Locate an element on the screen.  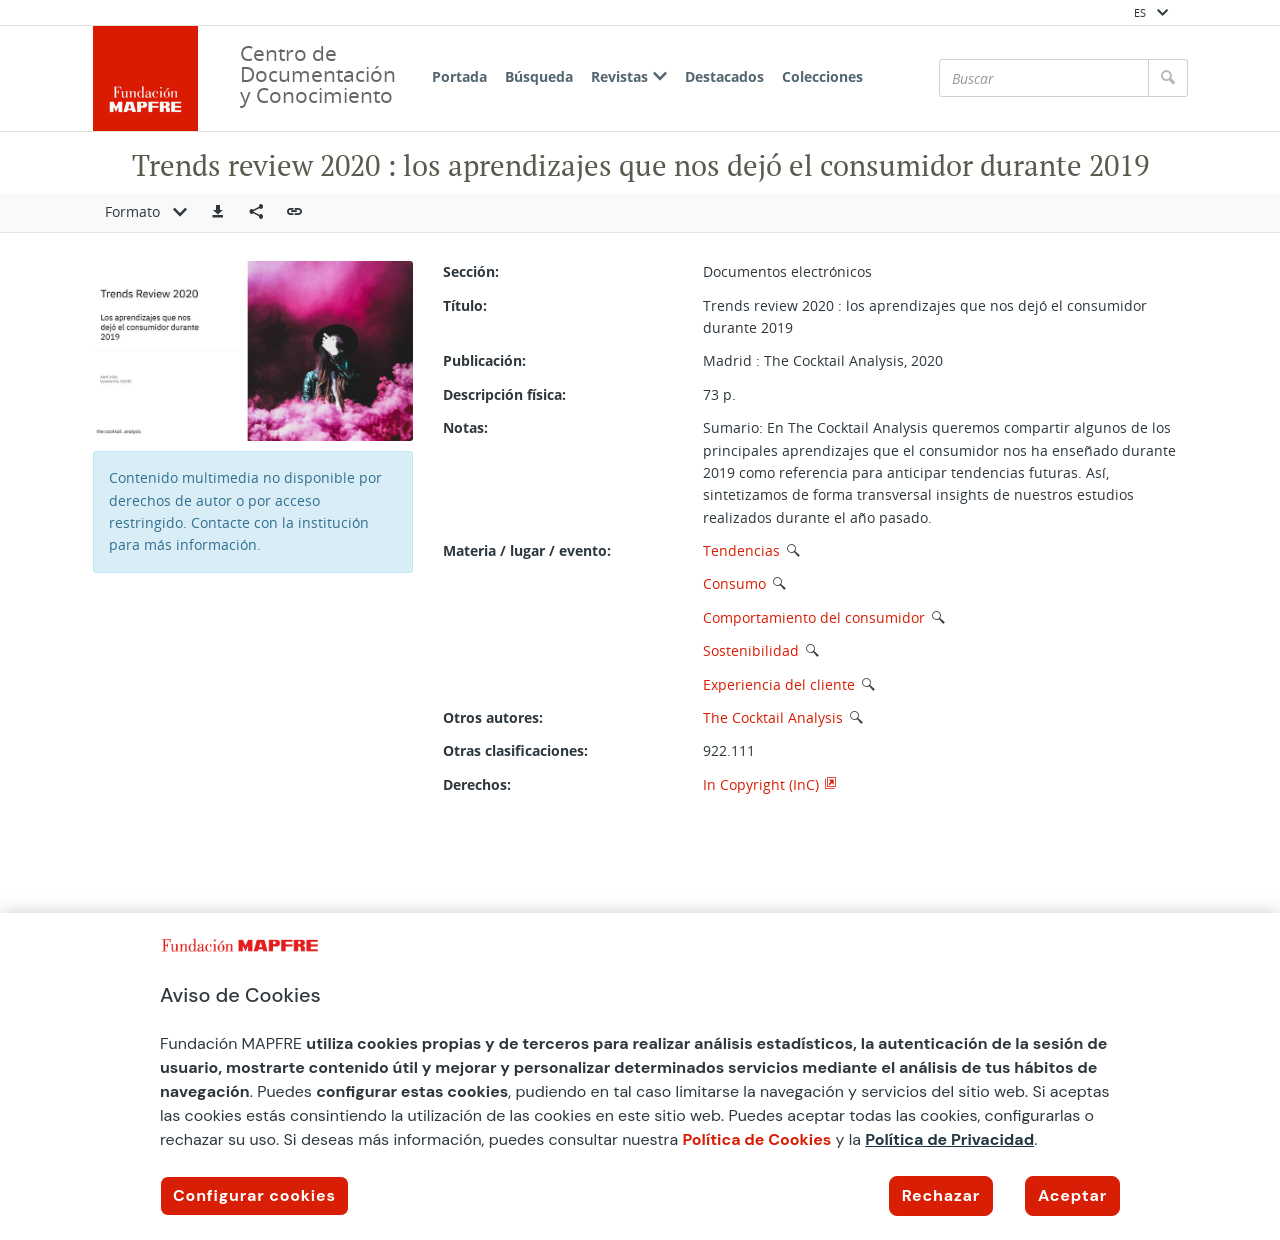
Búsqueda is located at coordinates (539, 76).